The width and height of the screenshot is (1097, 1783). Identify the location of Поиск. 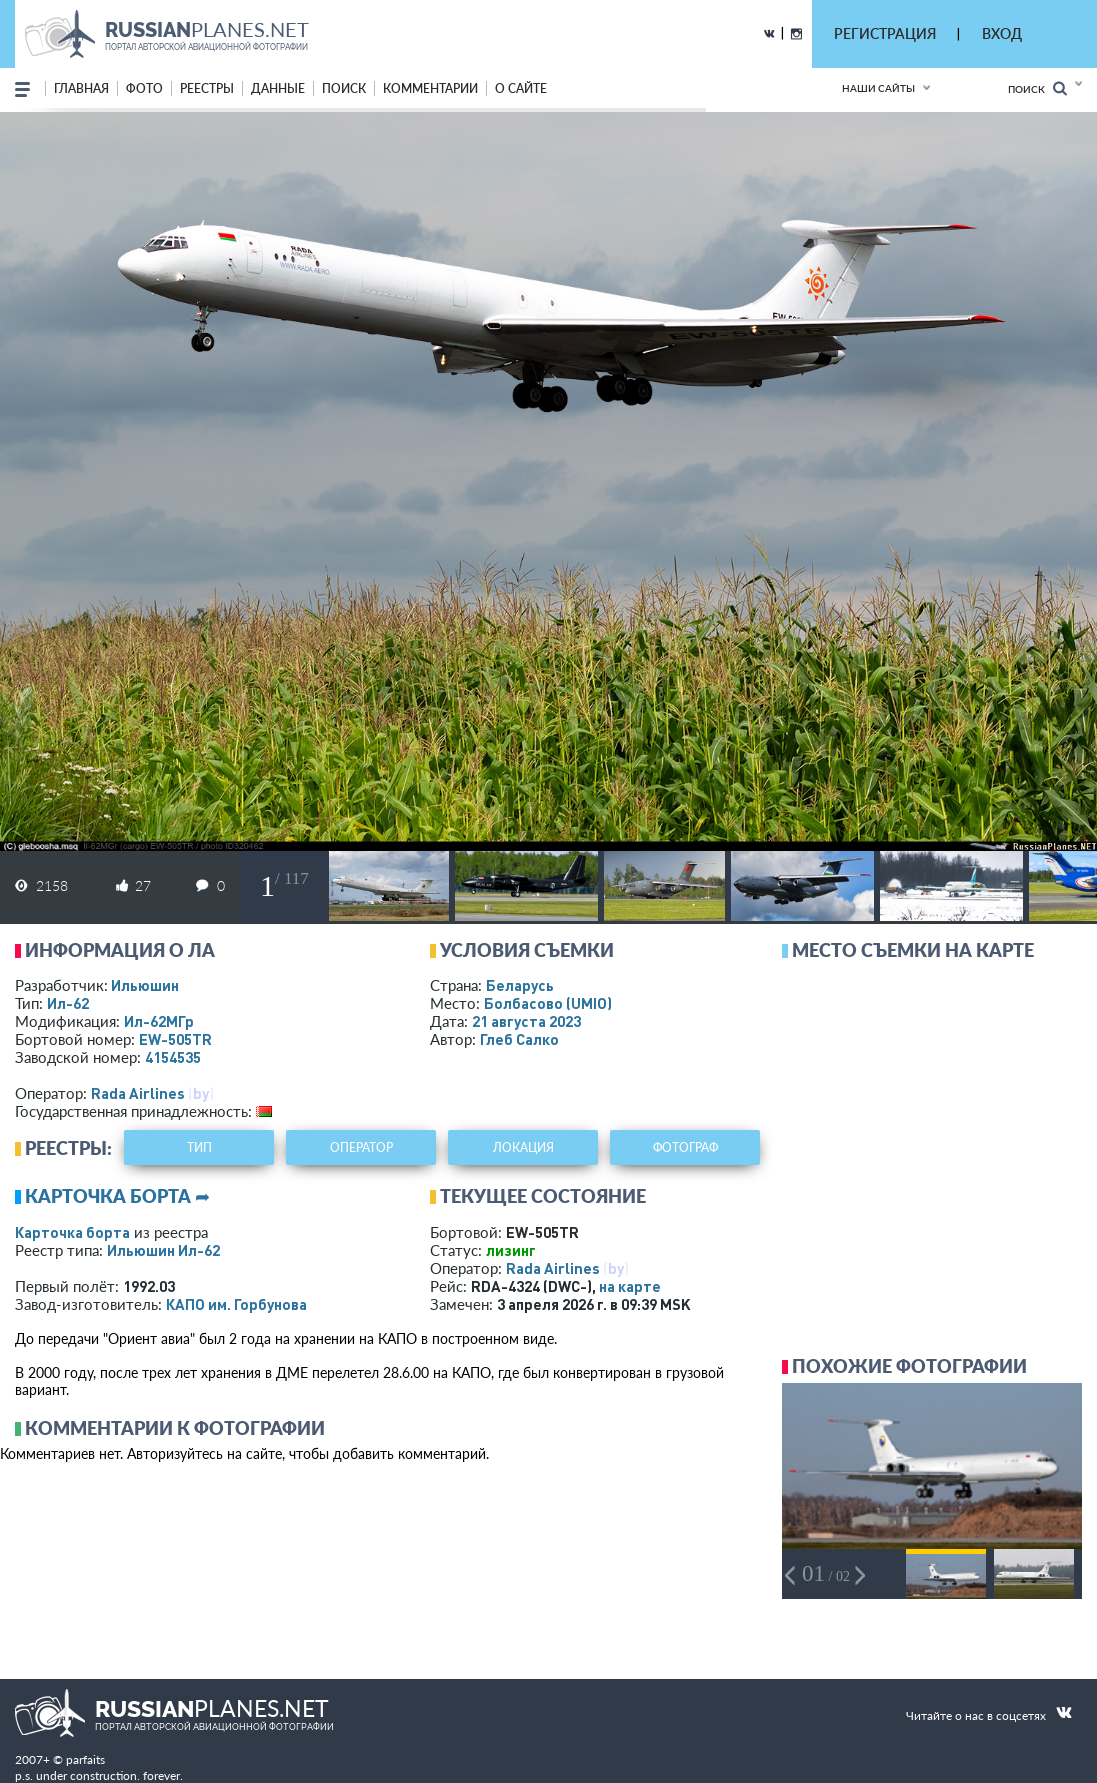
(1037, 88).